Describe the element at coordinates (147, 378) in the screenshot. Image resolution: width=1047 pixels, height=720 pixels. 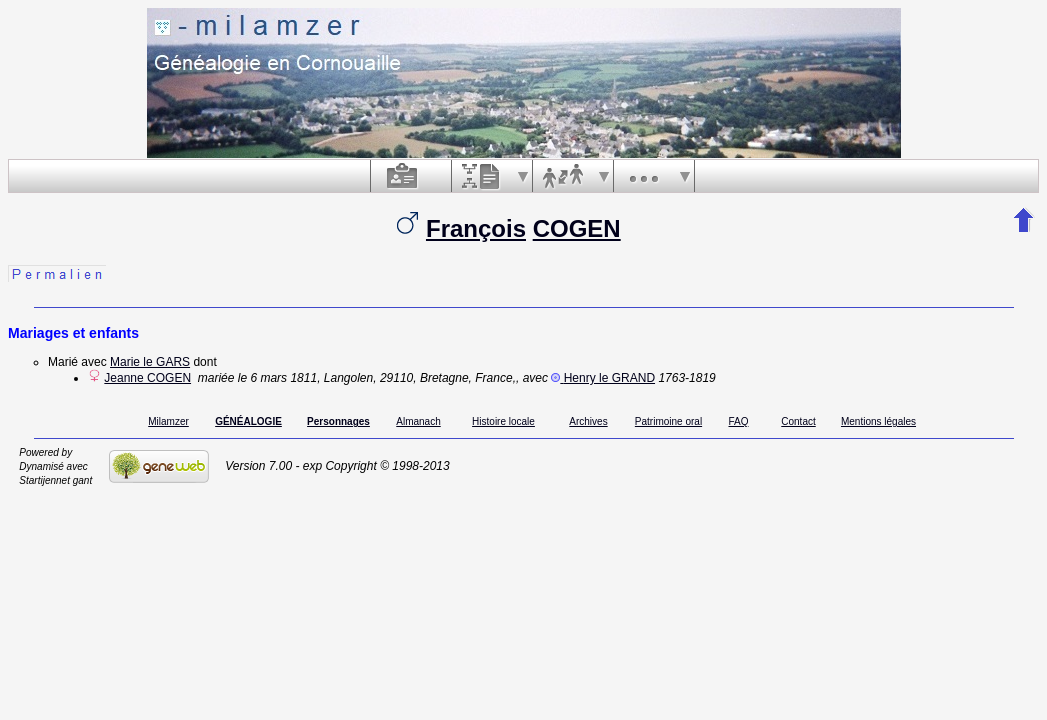
I see `Jeanne COGEN` at that location.